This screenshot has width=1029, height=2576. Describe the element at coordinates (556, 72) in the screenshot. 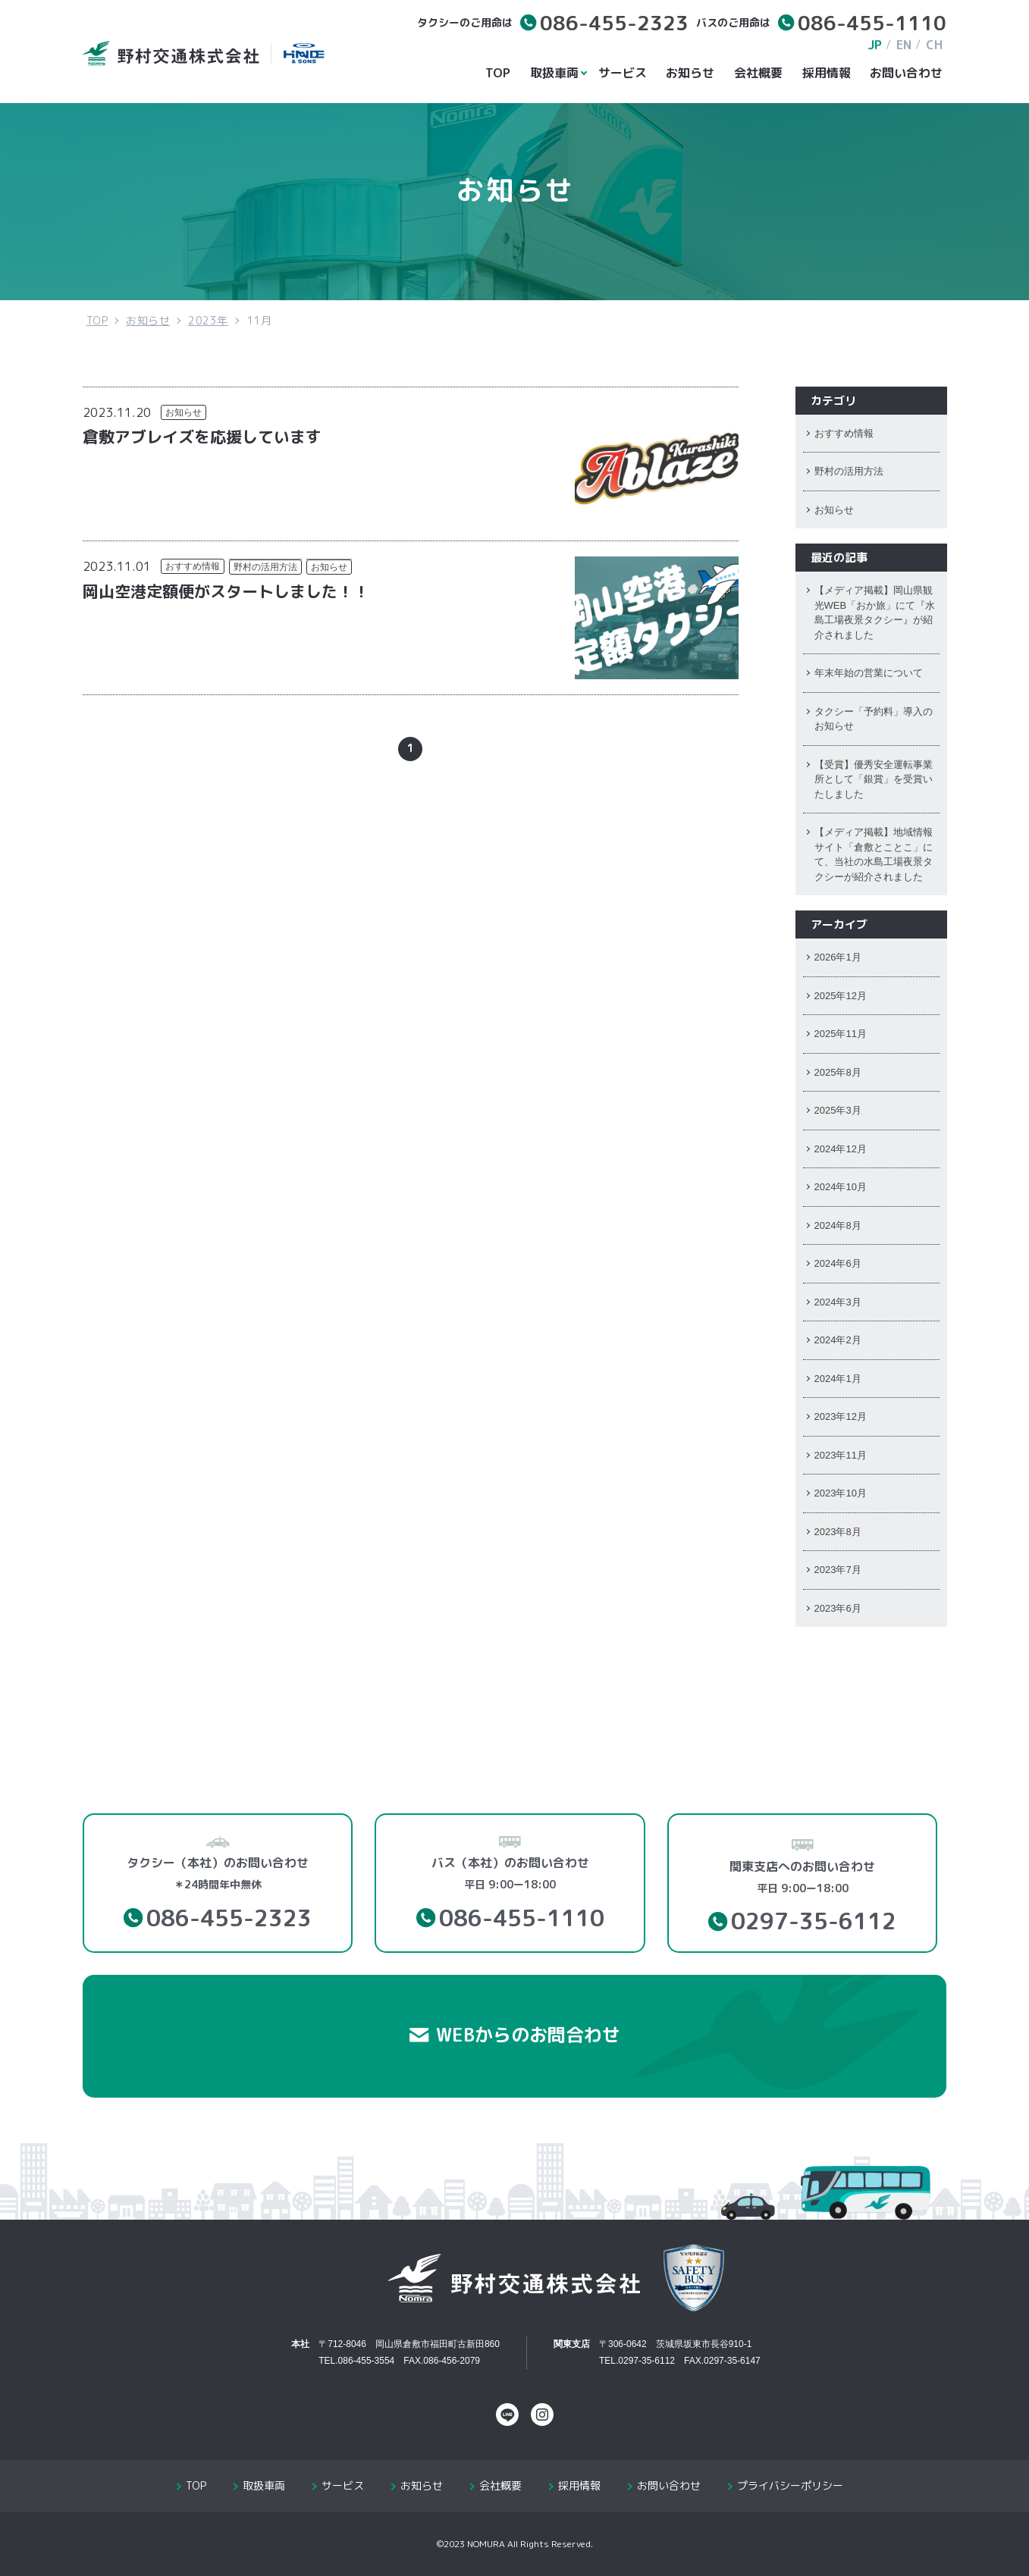

I see `取扱車両` at that location.